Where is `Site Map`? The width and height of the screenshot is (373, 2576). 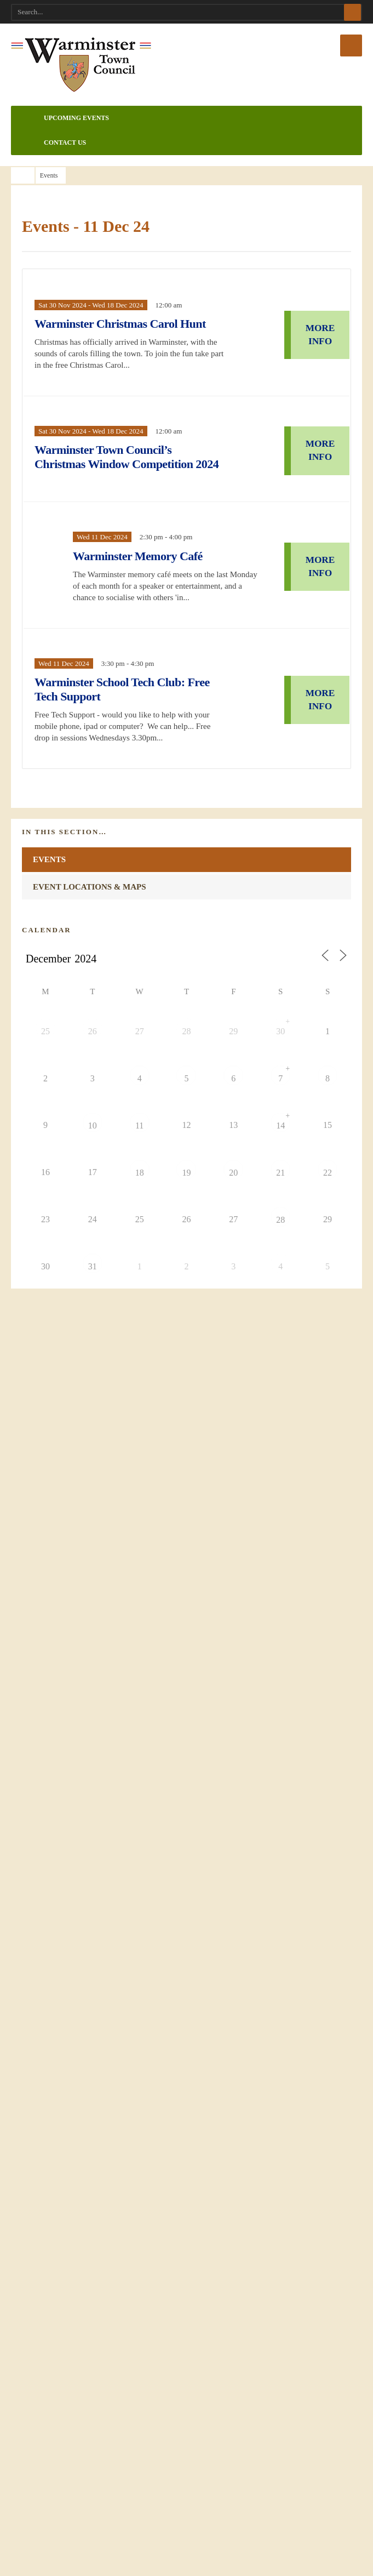 Site Map is located at coordinates (39, 1988).